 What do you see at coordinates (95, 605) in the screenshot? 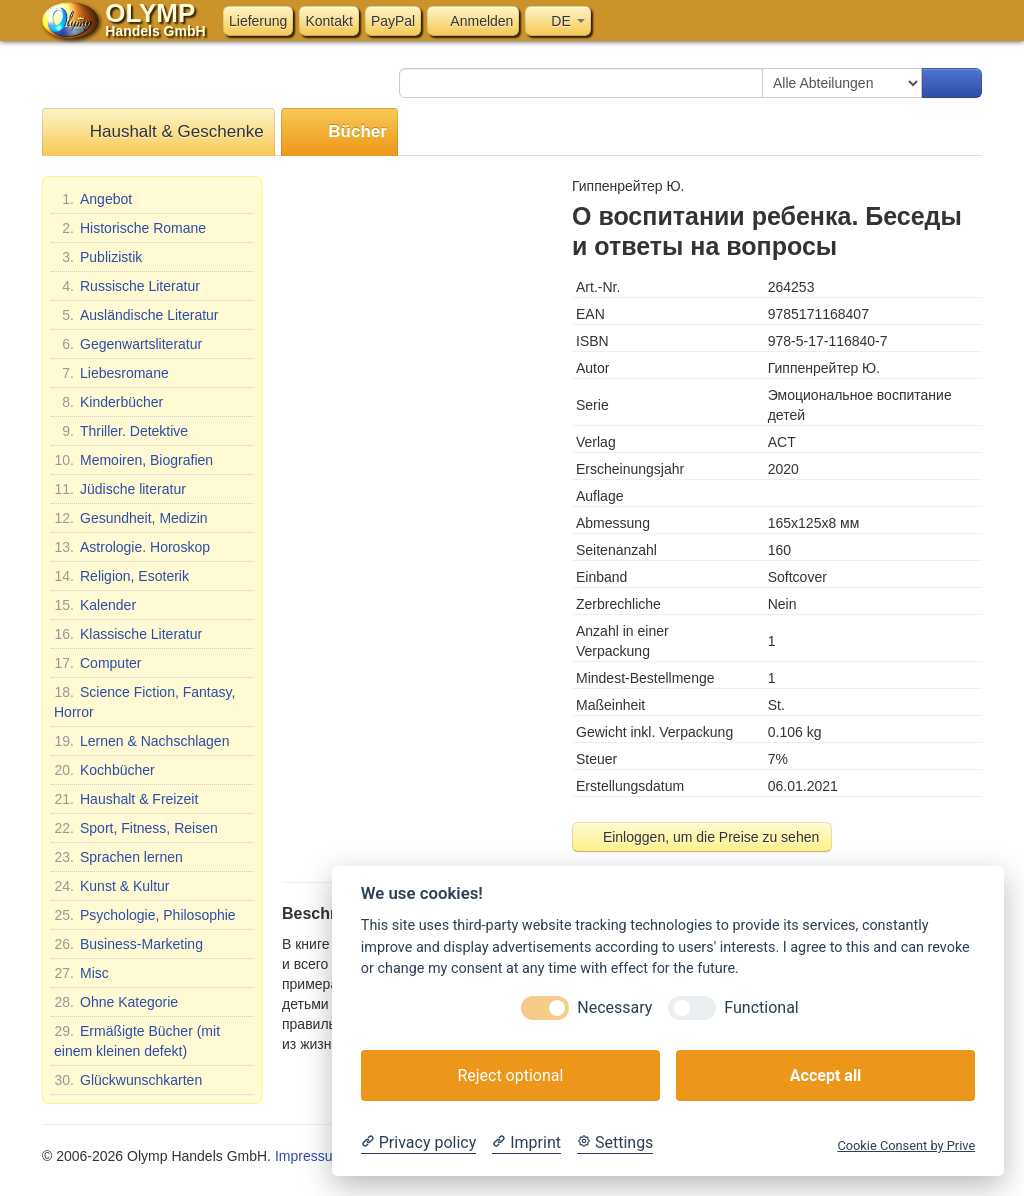
I see `Kalender` at bounding box center [95, 605].